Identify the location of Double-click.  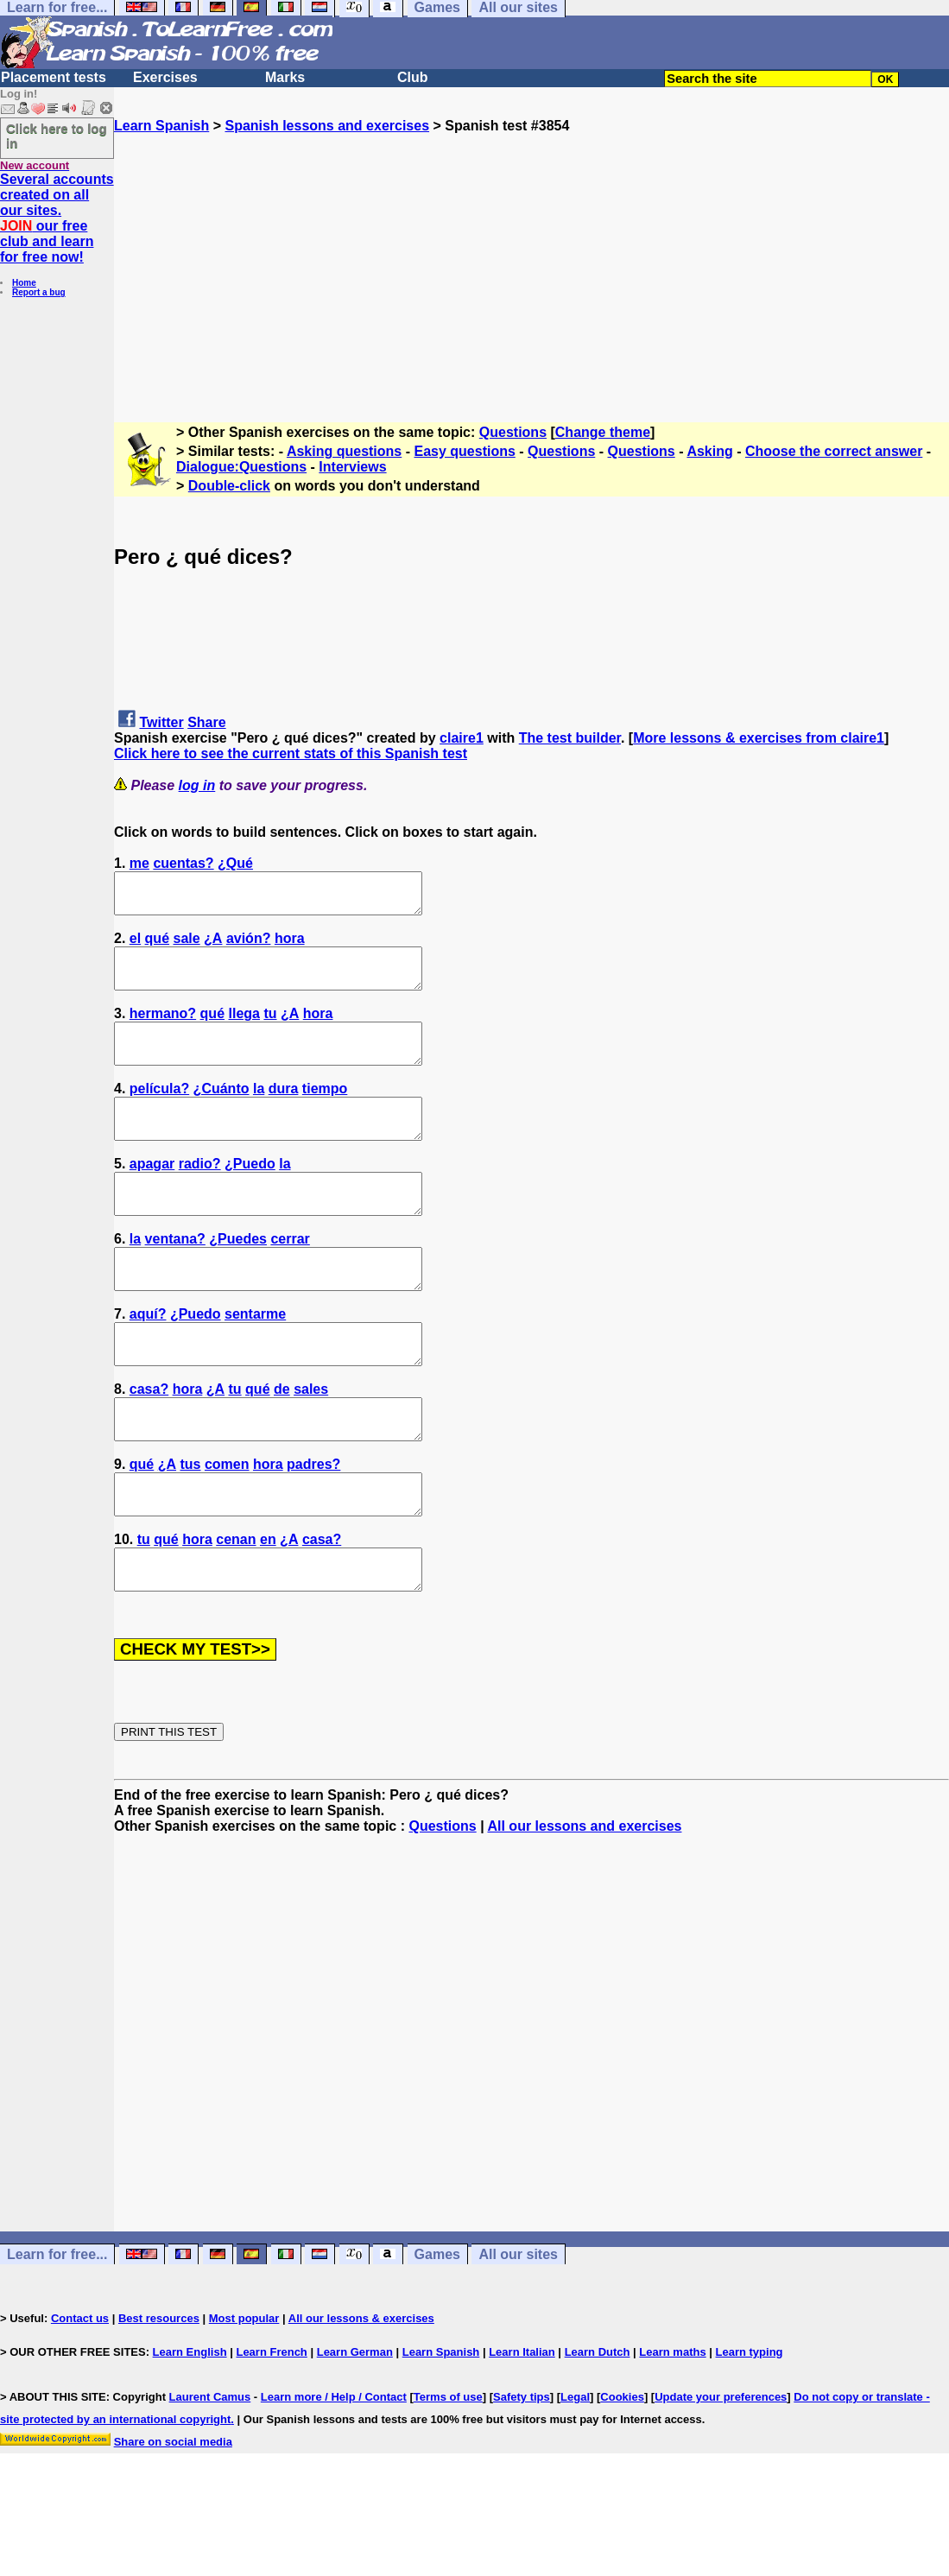
(229, 485).